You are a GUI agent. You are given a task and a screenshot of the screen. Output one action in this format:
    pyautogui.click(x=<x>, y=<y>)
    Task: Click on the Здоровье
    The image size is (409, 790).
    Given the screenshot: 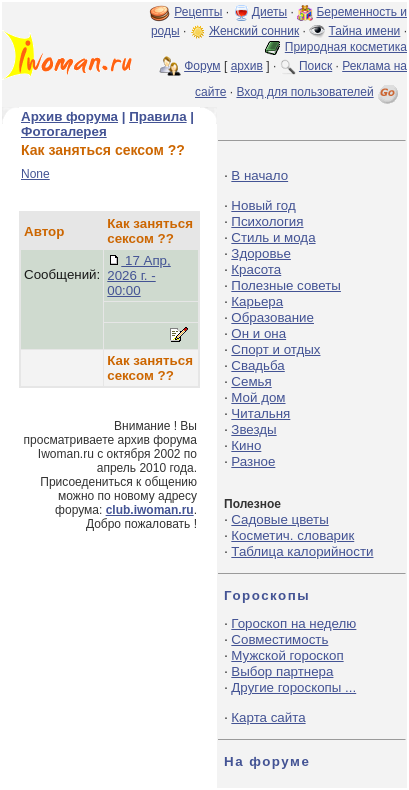 What is the action you would take?
    pyautogui.click(x=261, y=253)
    